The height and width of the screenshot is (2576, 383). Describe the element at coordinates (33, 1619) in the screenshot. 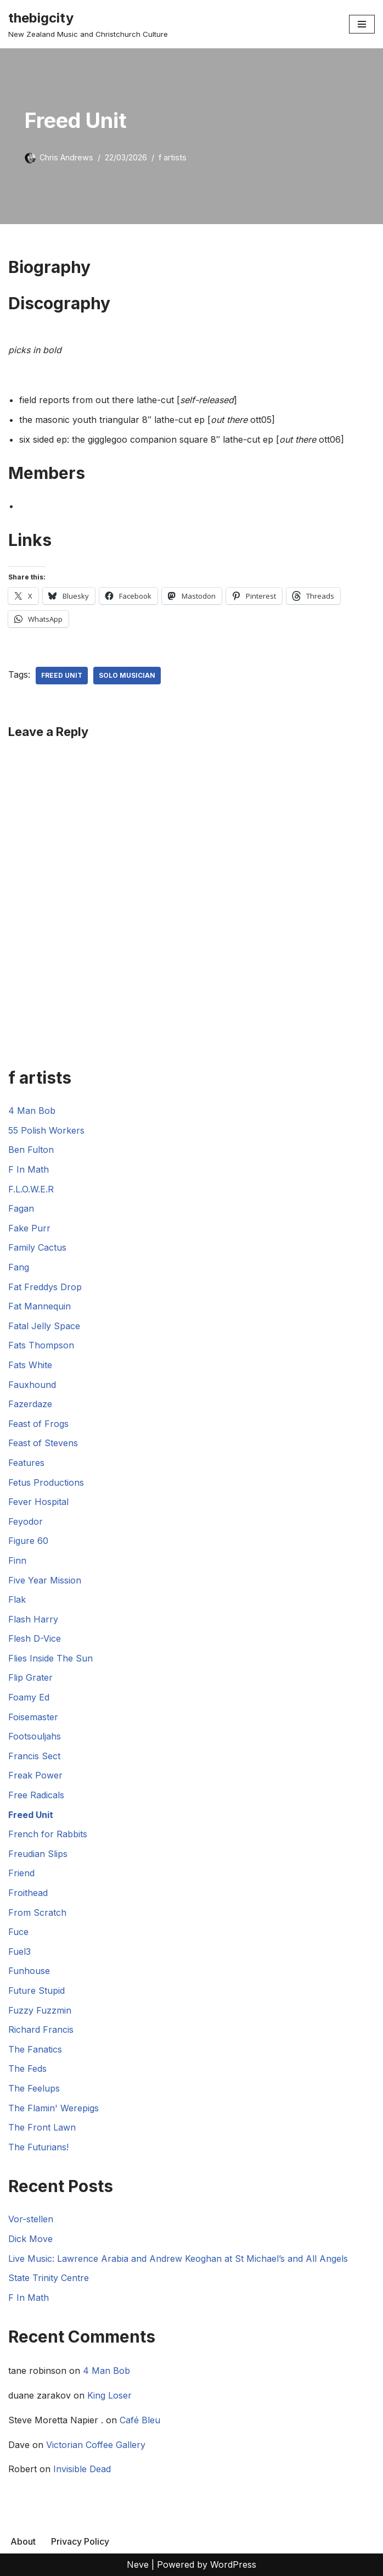

I see `Flash Harry` at that location.